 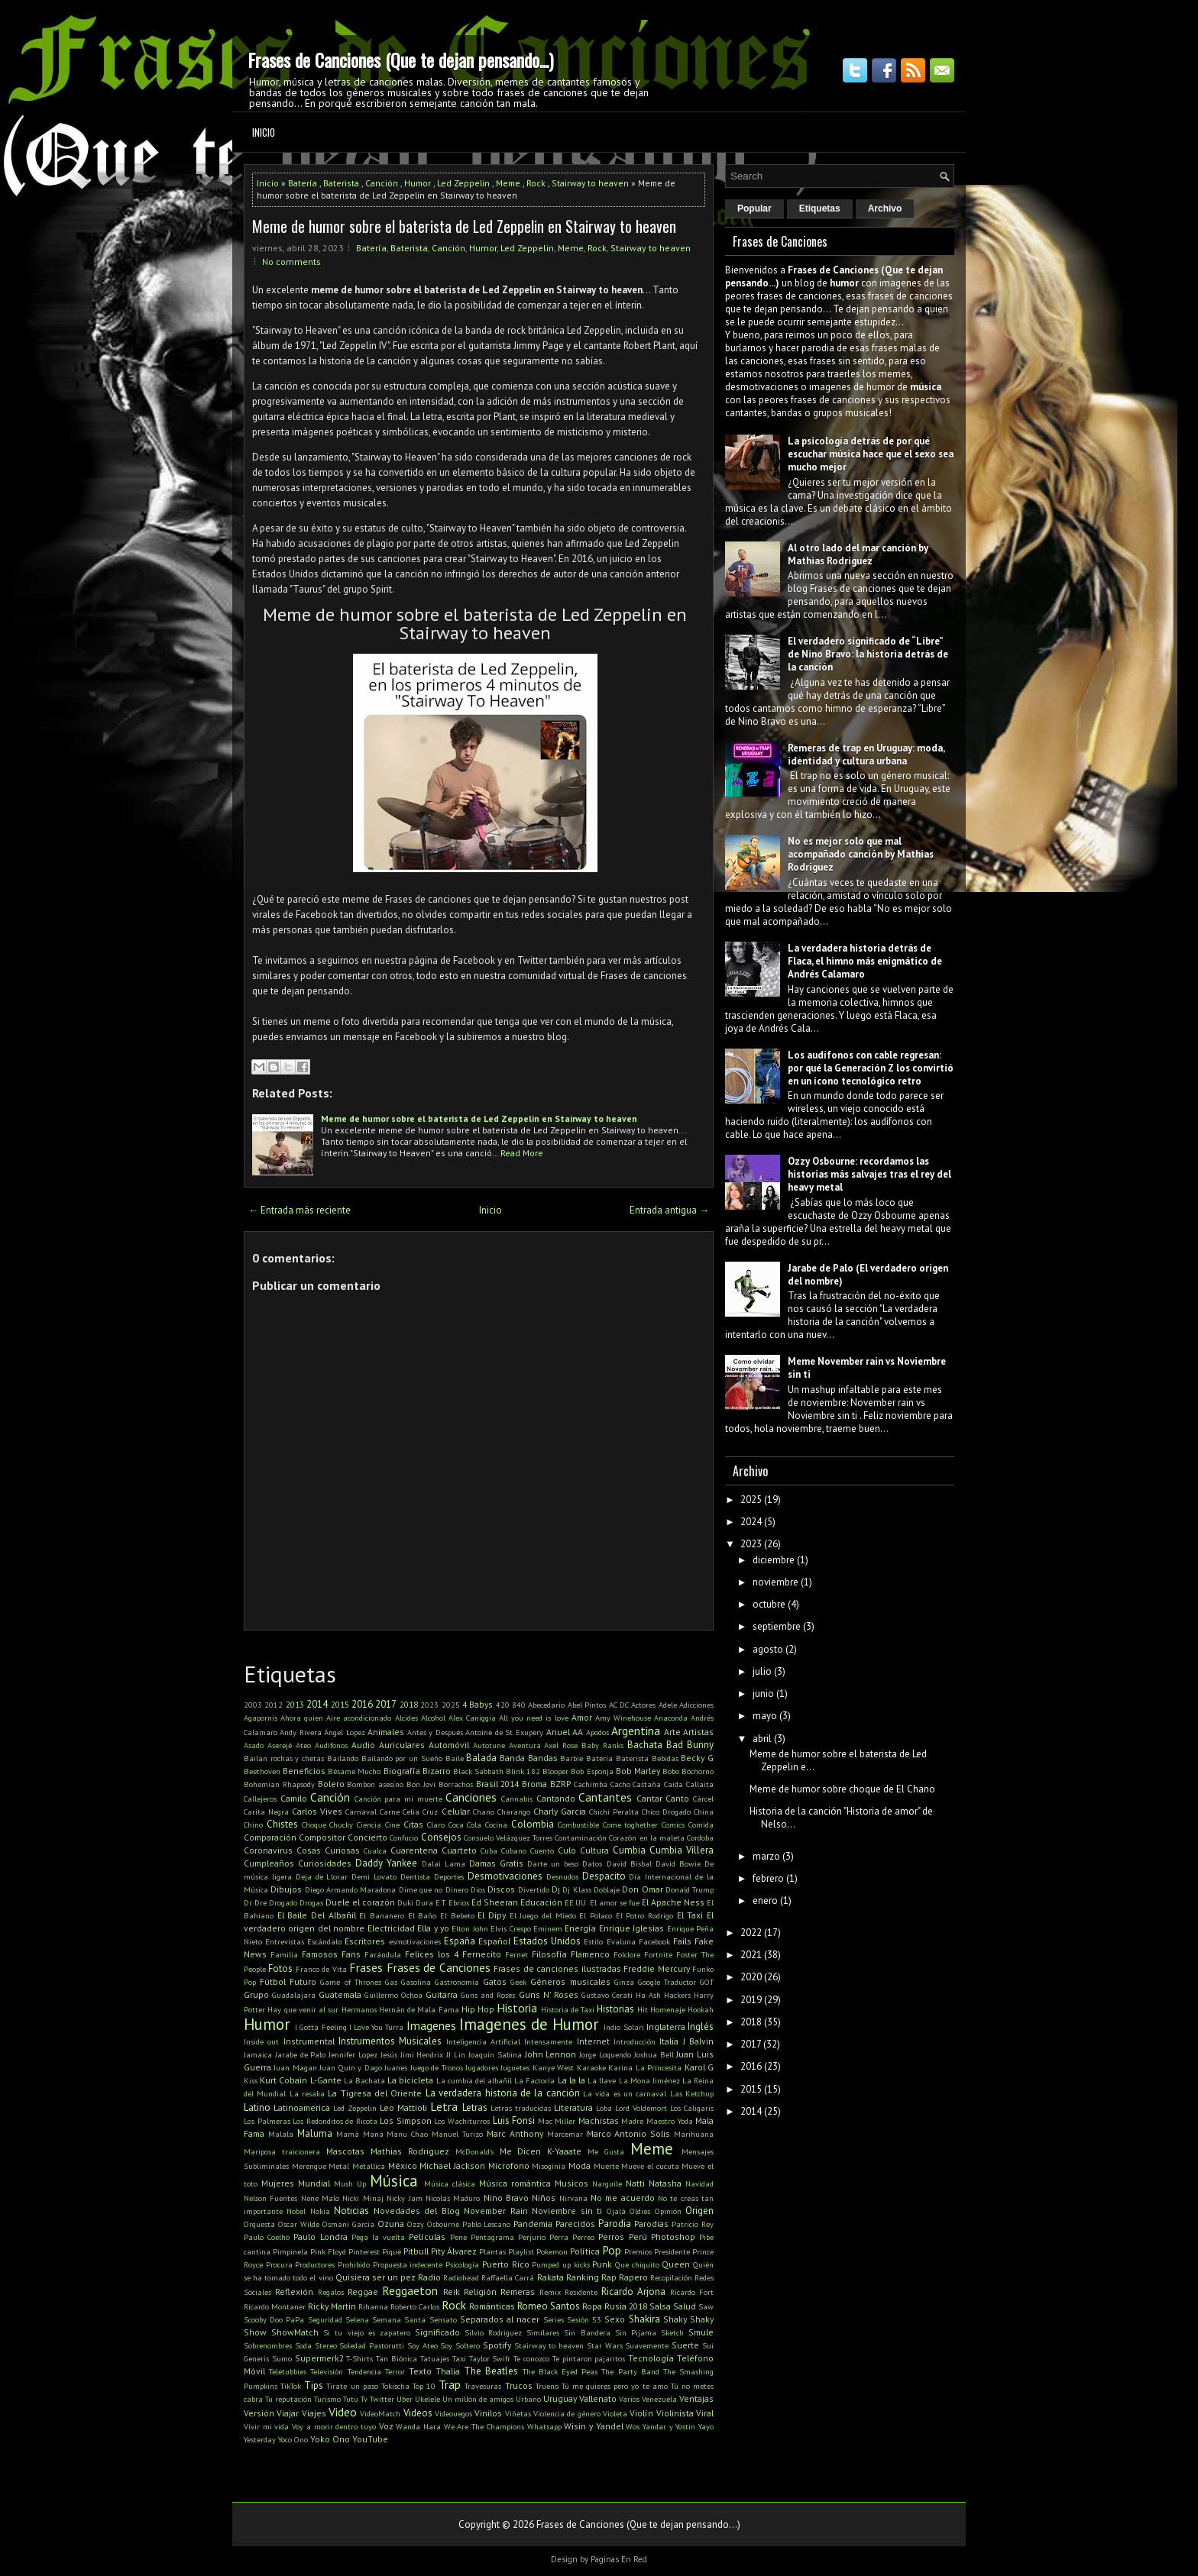 What do you see at coordinates (581, 2292) in the screenshot?
I see `Residente` at bounding box center [581, 2292].